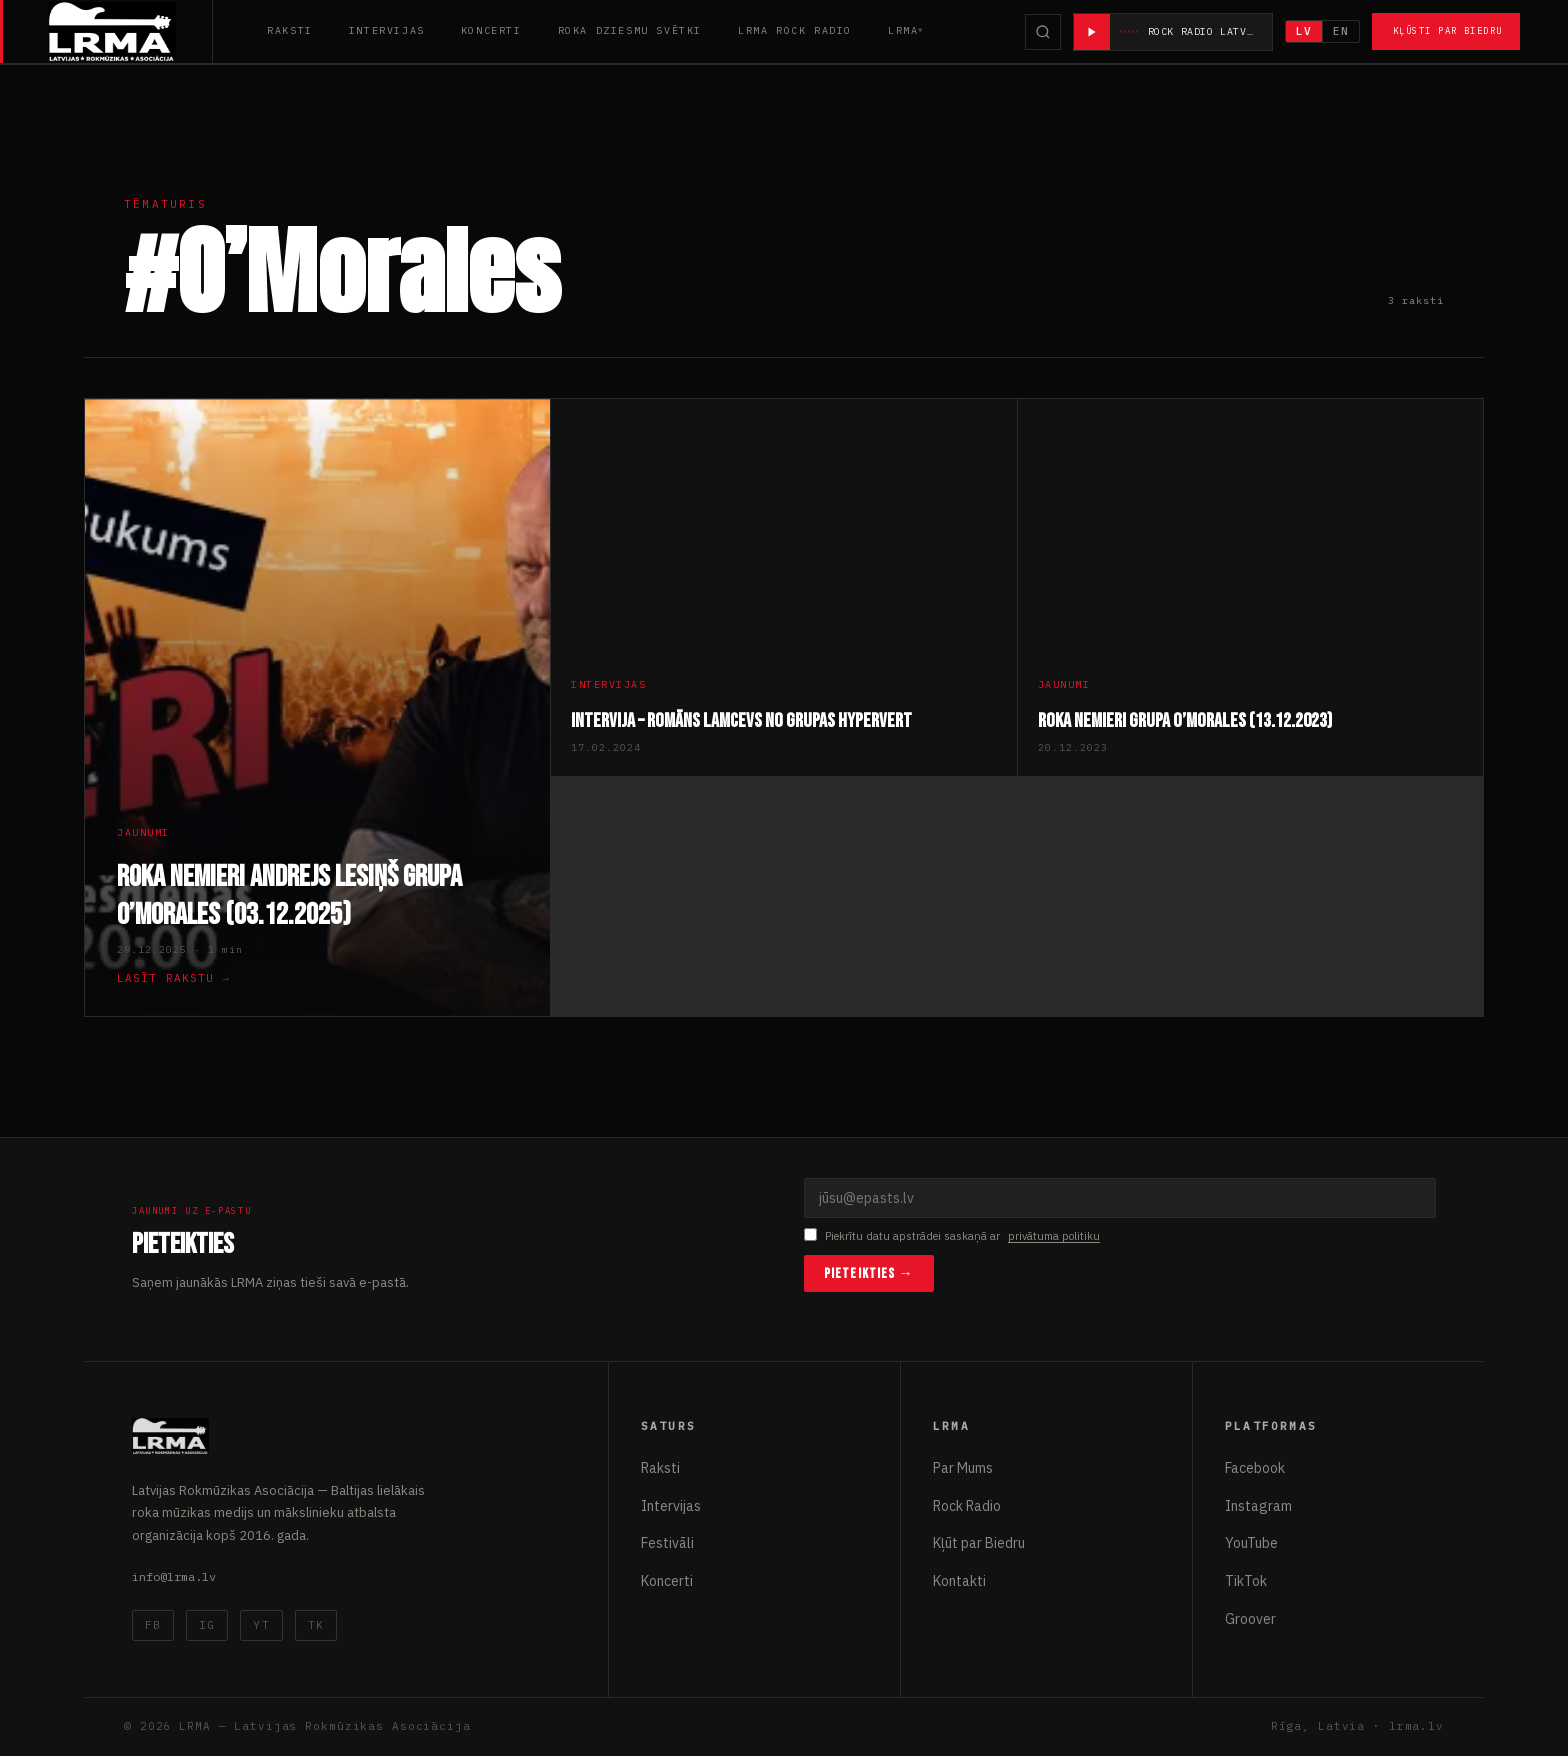 This screenshot has height=1756, width=1568. I want to click on LRMA Rock Radio, so click(795, 30).